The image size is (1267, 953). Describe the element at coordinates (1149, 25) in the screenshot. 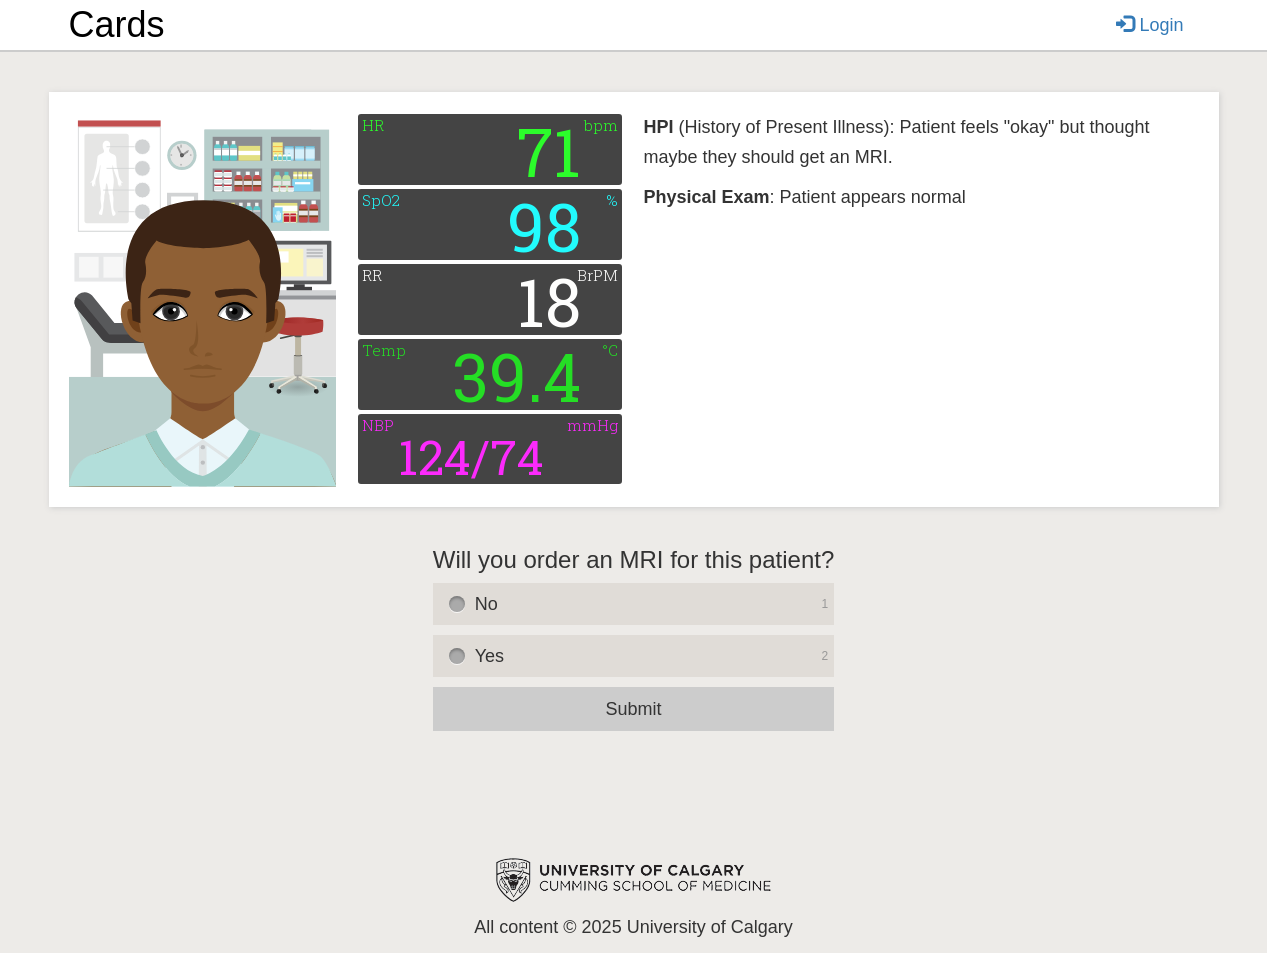

I see `Login` at that location.